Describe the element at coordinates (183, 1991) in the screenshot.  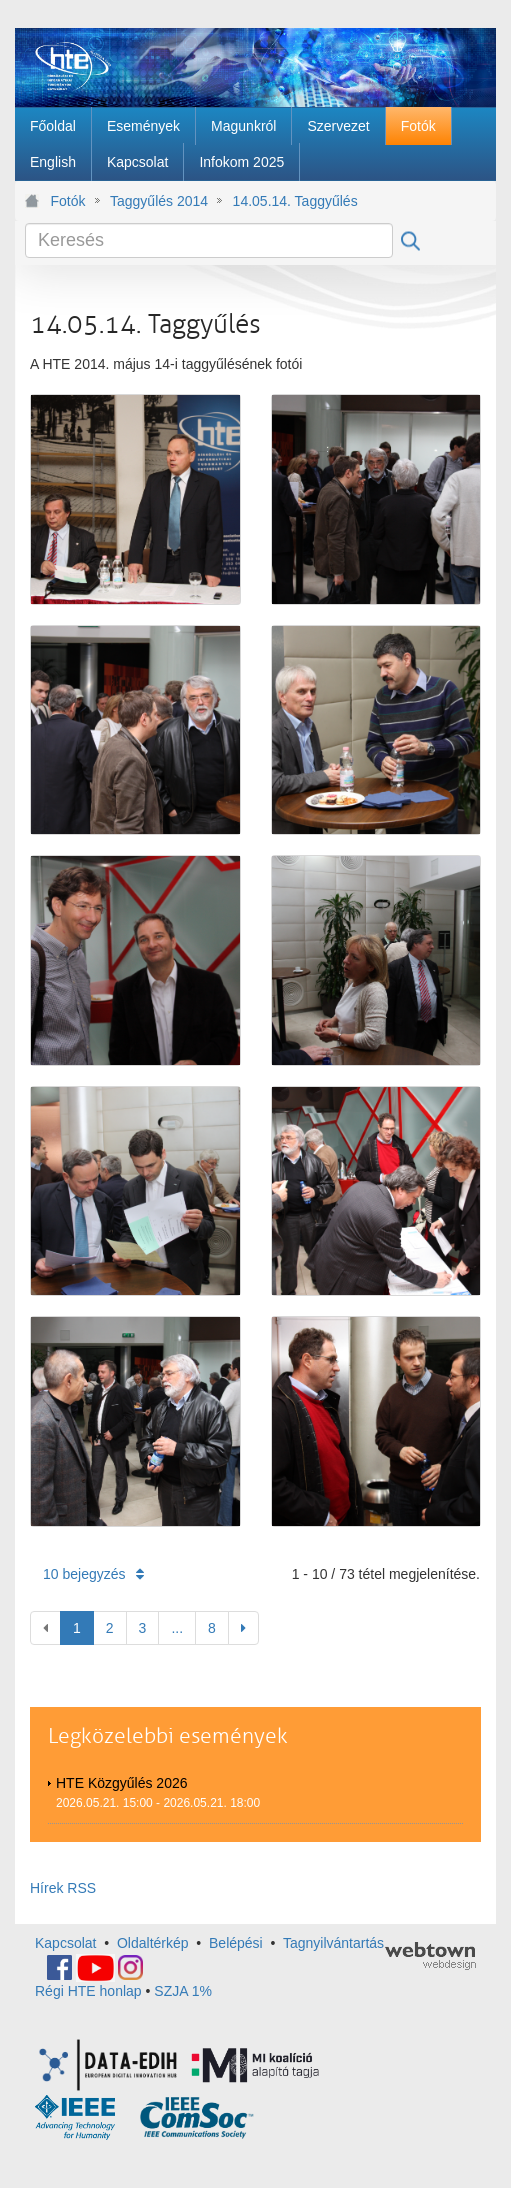
I see `SZJA 1%` at that location.